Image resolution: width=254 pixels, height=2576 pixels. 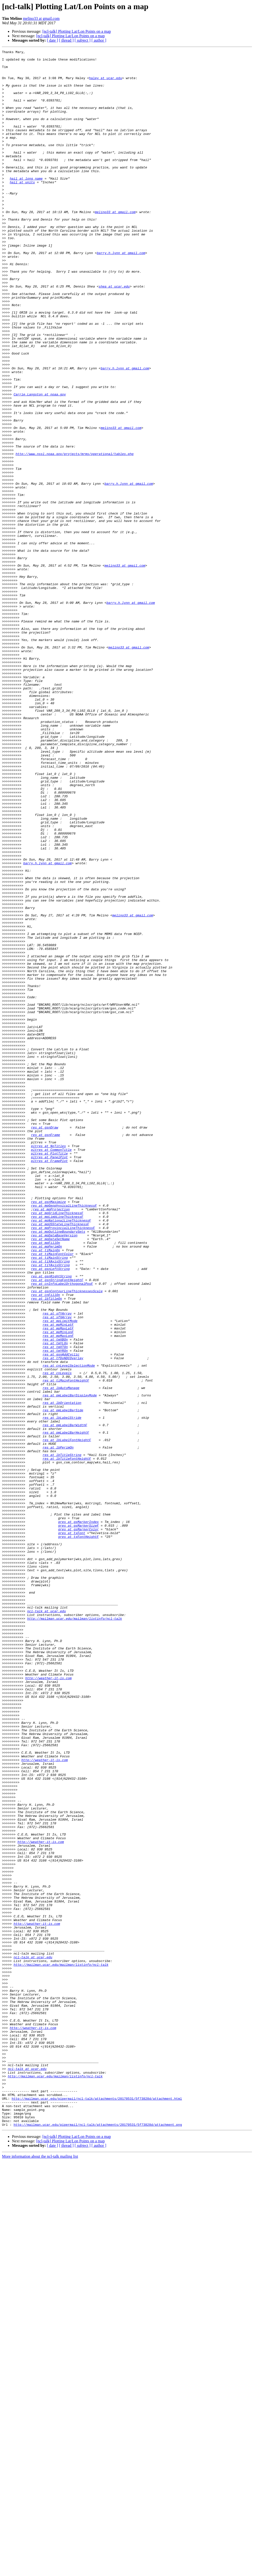 What do you see at coordinates (52, 40) in the screenshot?
I see `[ date ]` at bounding box center [52, 40].